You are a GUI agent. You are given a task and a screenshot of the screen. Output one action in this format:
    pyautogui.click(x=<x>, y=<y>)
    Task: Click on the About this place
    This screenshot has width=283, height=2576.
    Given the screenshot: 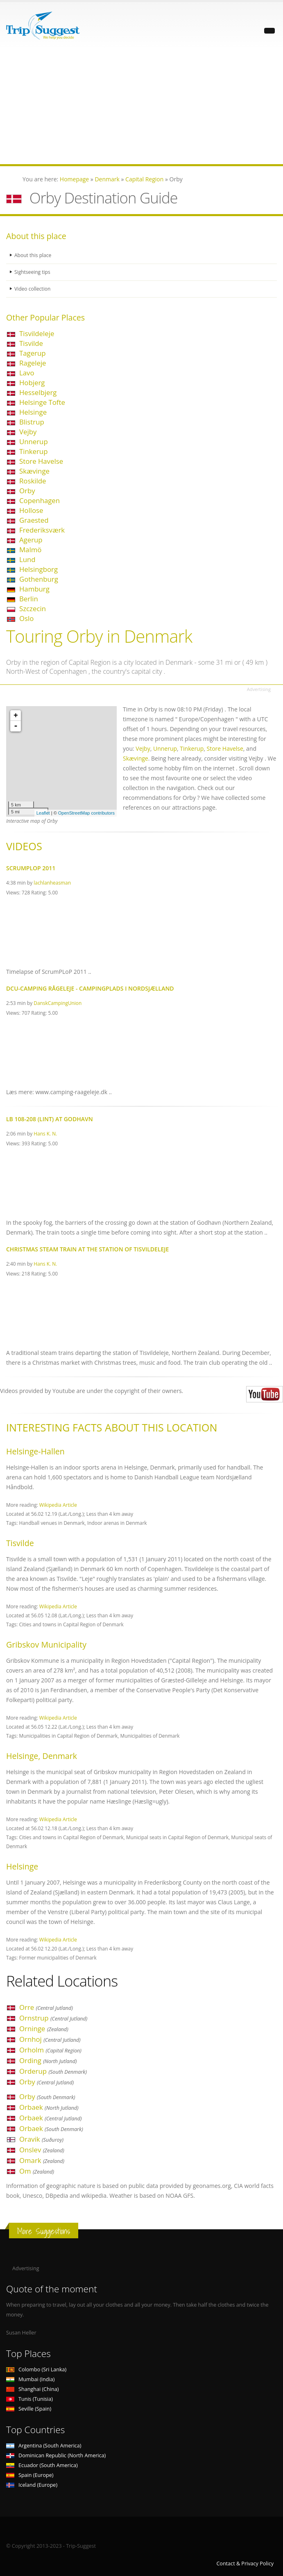 What is the action you would take?
    pyautogui.click(x=33, y=255)
    